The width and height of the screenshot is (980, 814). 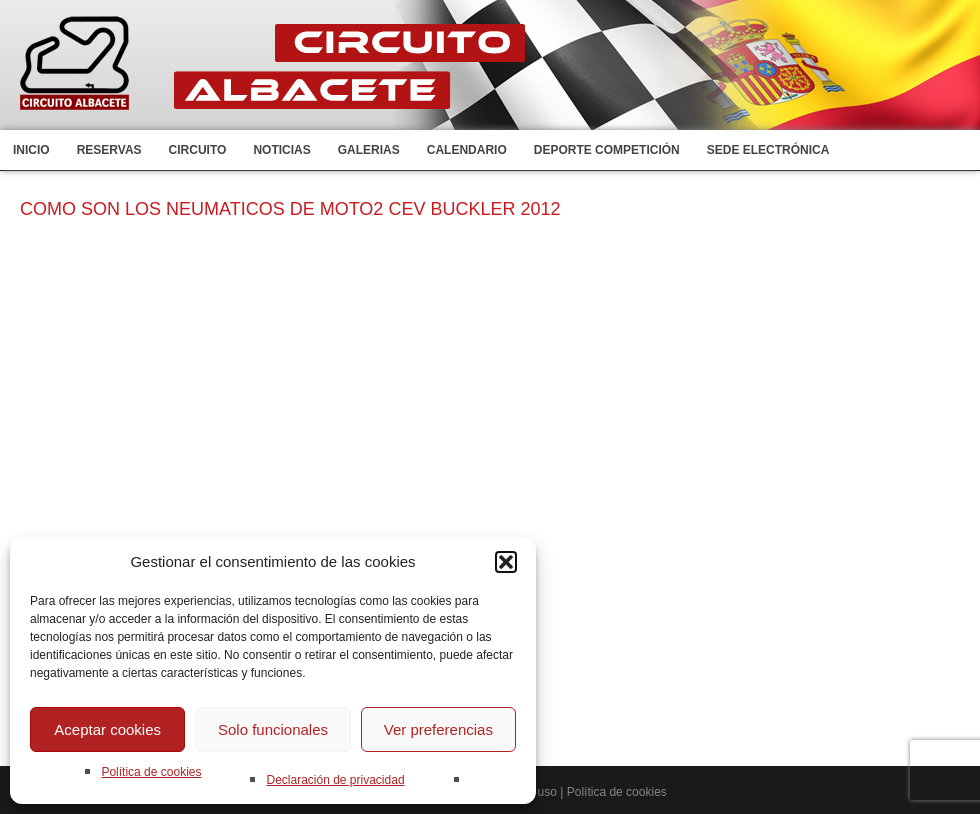 What do you see at coordinates (107, 729) in the screenshot?
I see `Aceptar cookies` at bounding box center [107, 729].